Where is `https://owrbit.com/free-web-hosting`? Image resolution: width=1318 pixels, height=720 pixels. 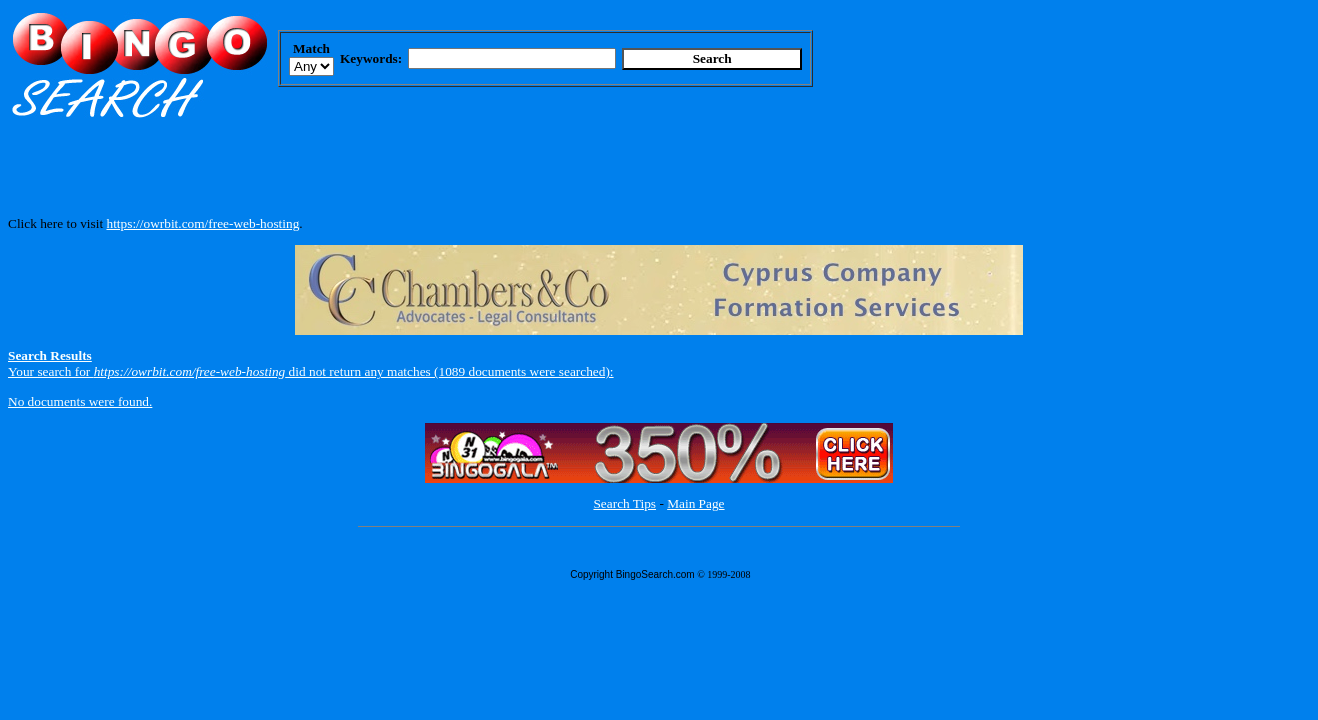
https://owrbit.com/free-web-hosting is located at coordinates (202, 223).